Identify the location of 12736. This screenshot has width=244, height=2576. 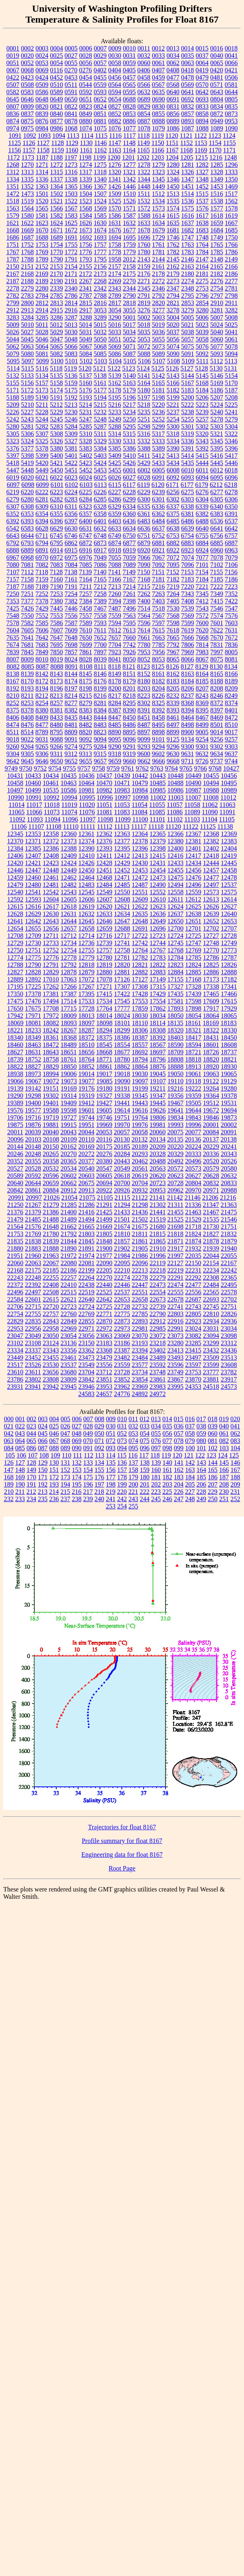
(87, 942).